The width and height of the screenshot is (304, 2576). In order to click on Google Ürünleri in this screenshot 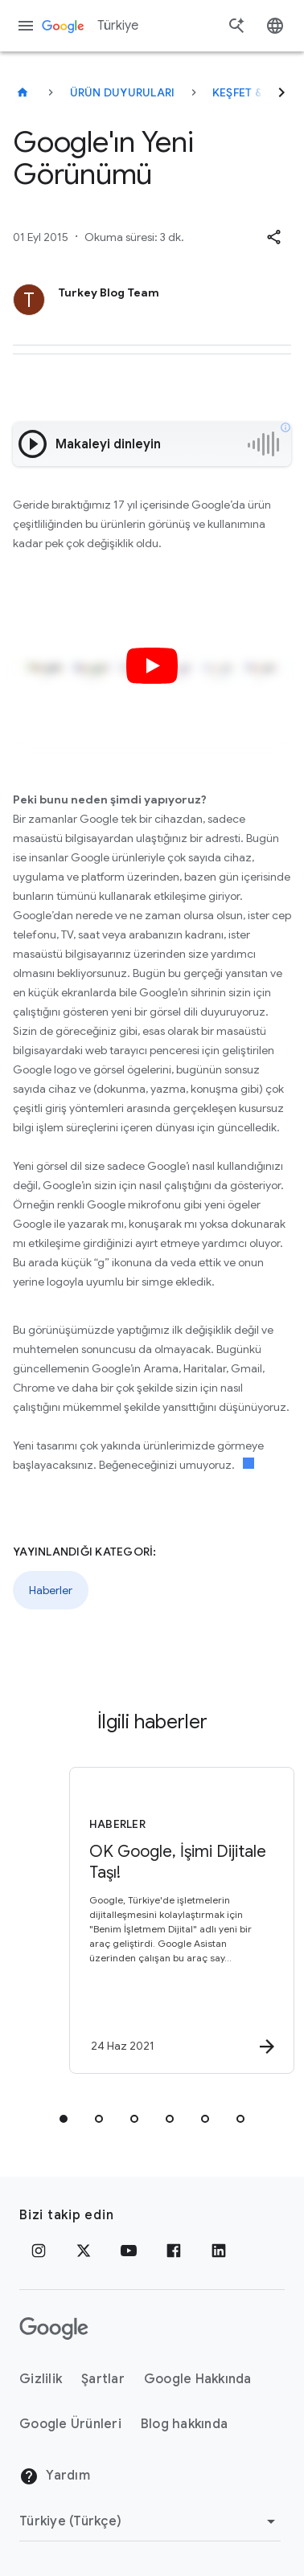, I will do `click(70, 2424)`.